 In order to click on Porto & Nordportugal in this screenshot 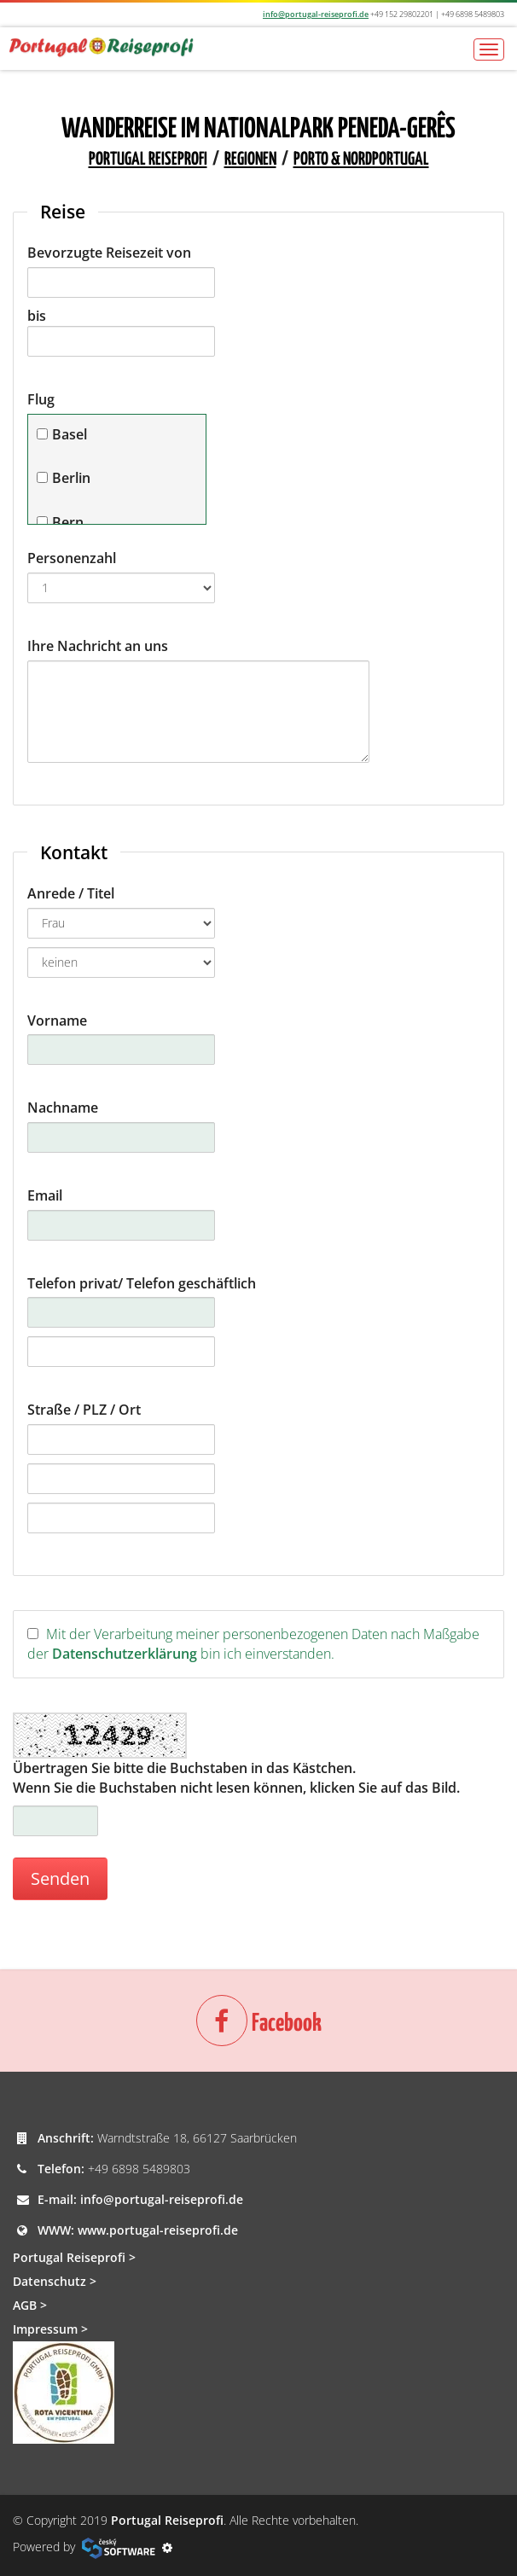, I will do `click(361, 159)`.